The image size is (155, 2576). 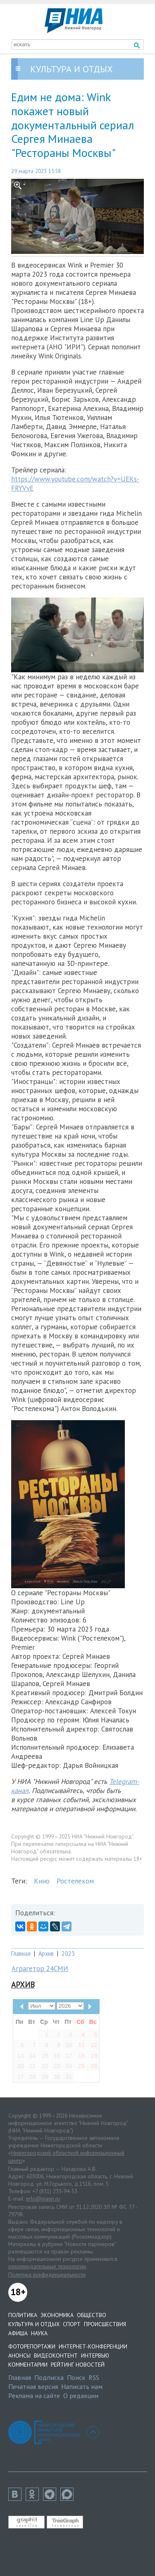 What do you see at coordinates (95, 2355) in the screenshot?
I see `Интервью` at bounding box center [95, 2355].